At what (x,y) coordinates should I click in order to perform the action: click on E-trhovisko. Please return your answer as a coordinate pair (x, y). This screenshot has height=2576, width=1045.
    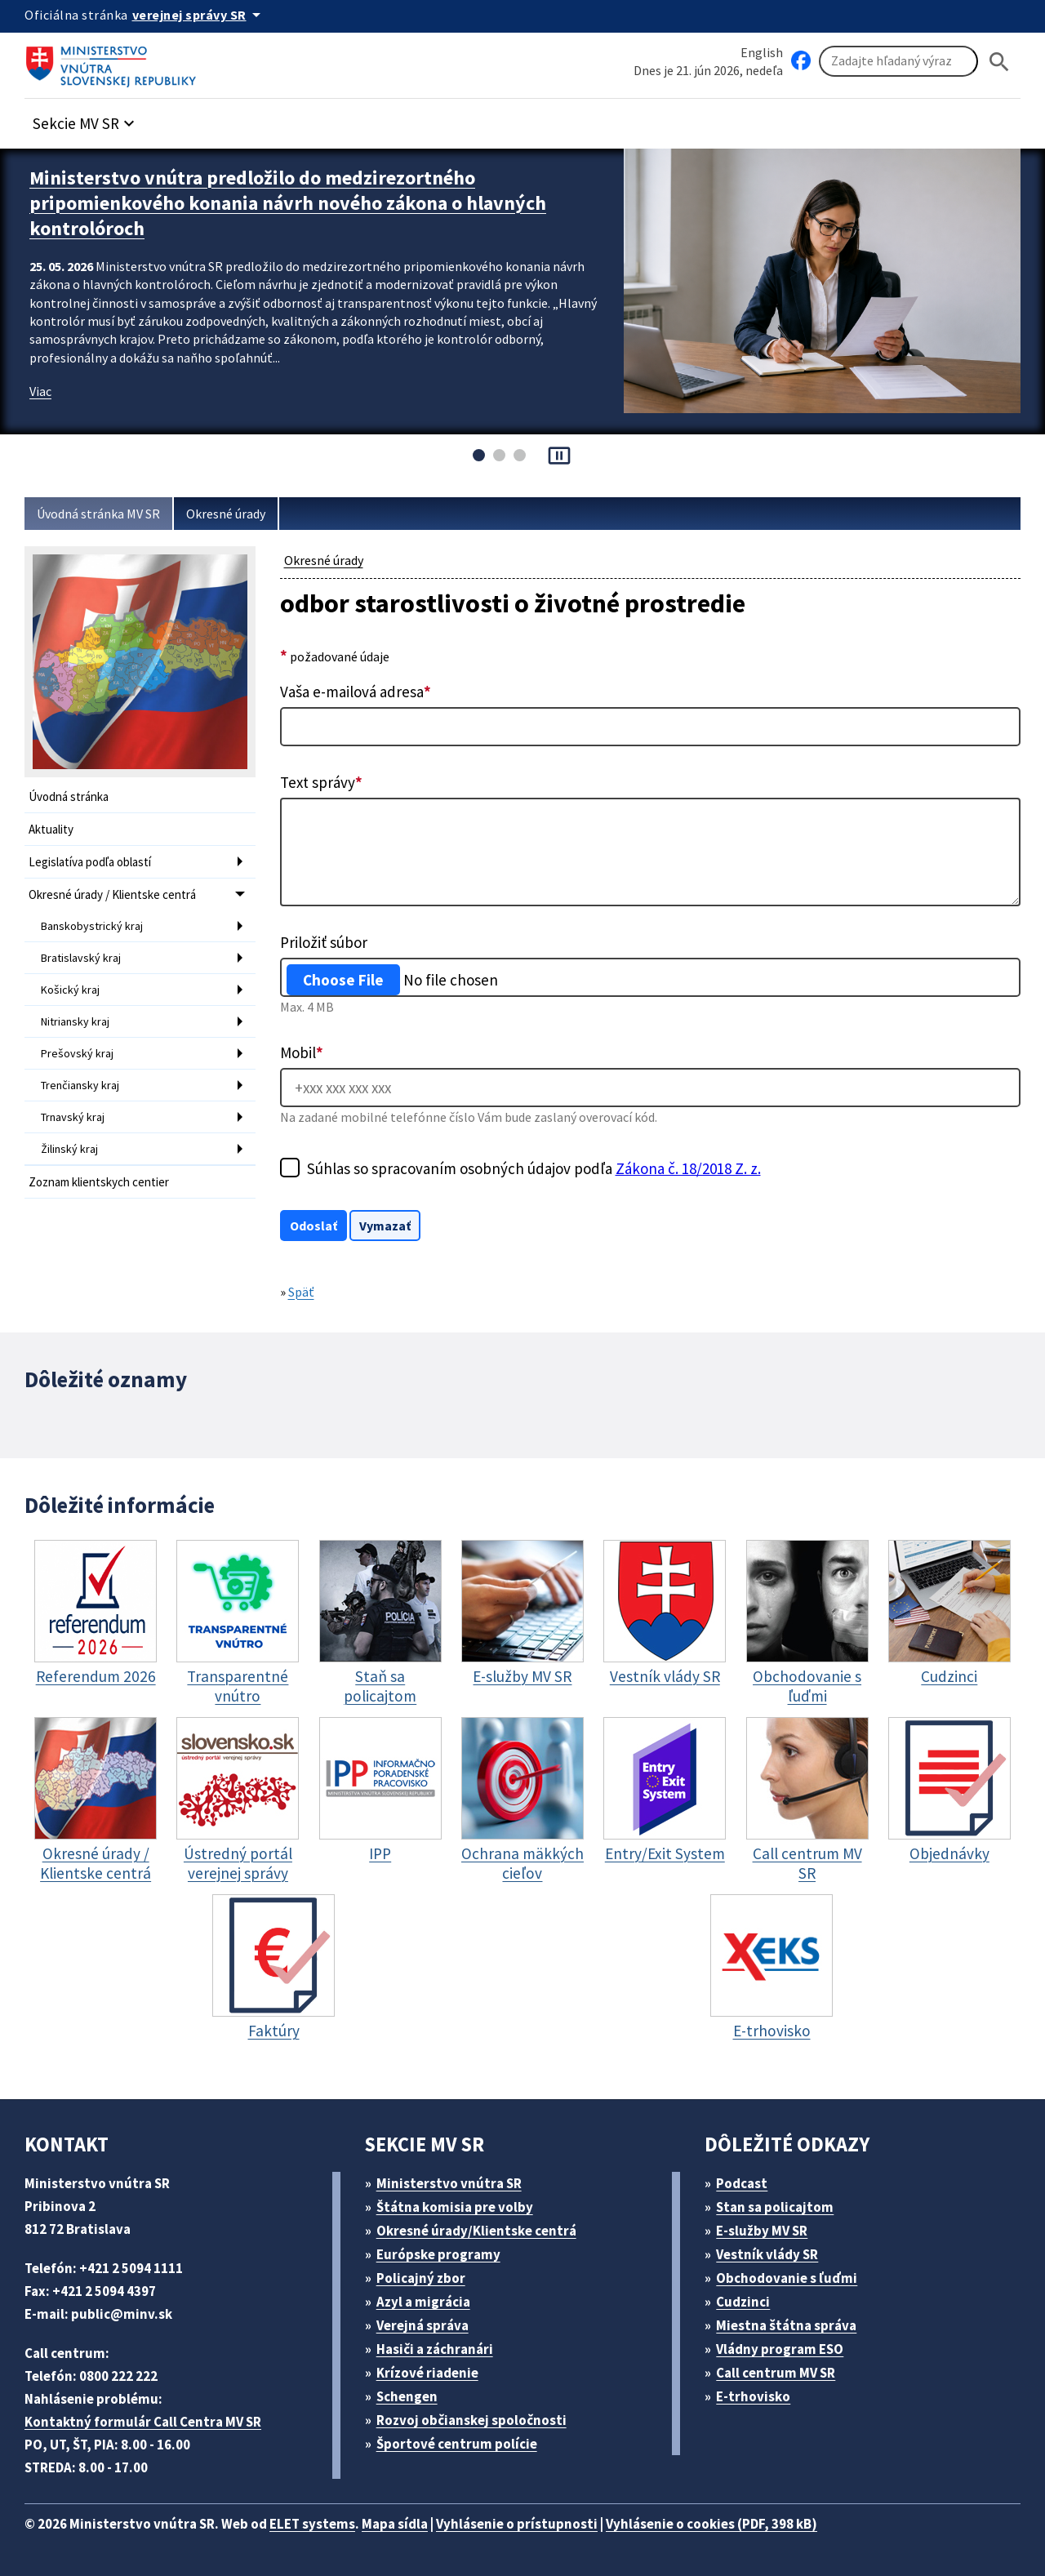
    Looking at the image, I should click on (753, 2396).